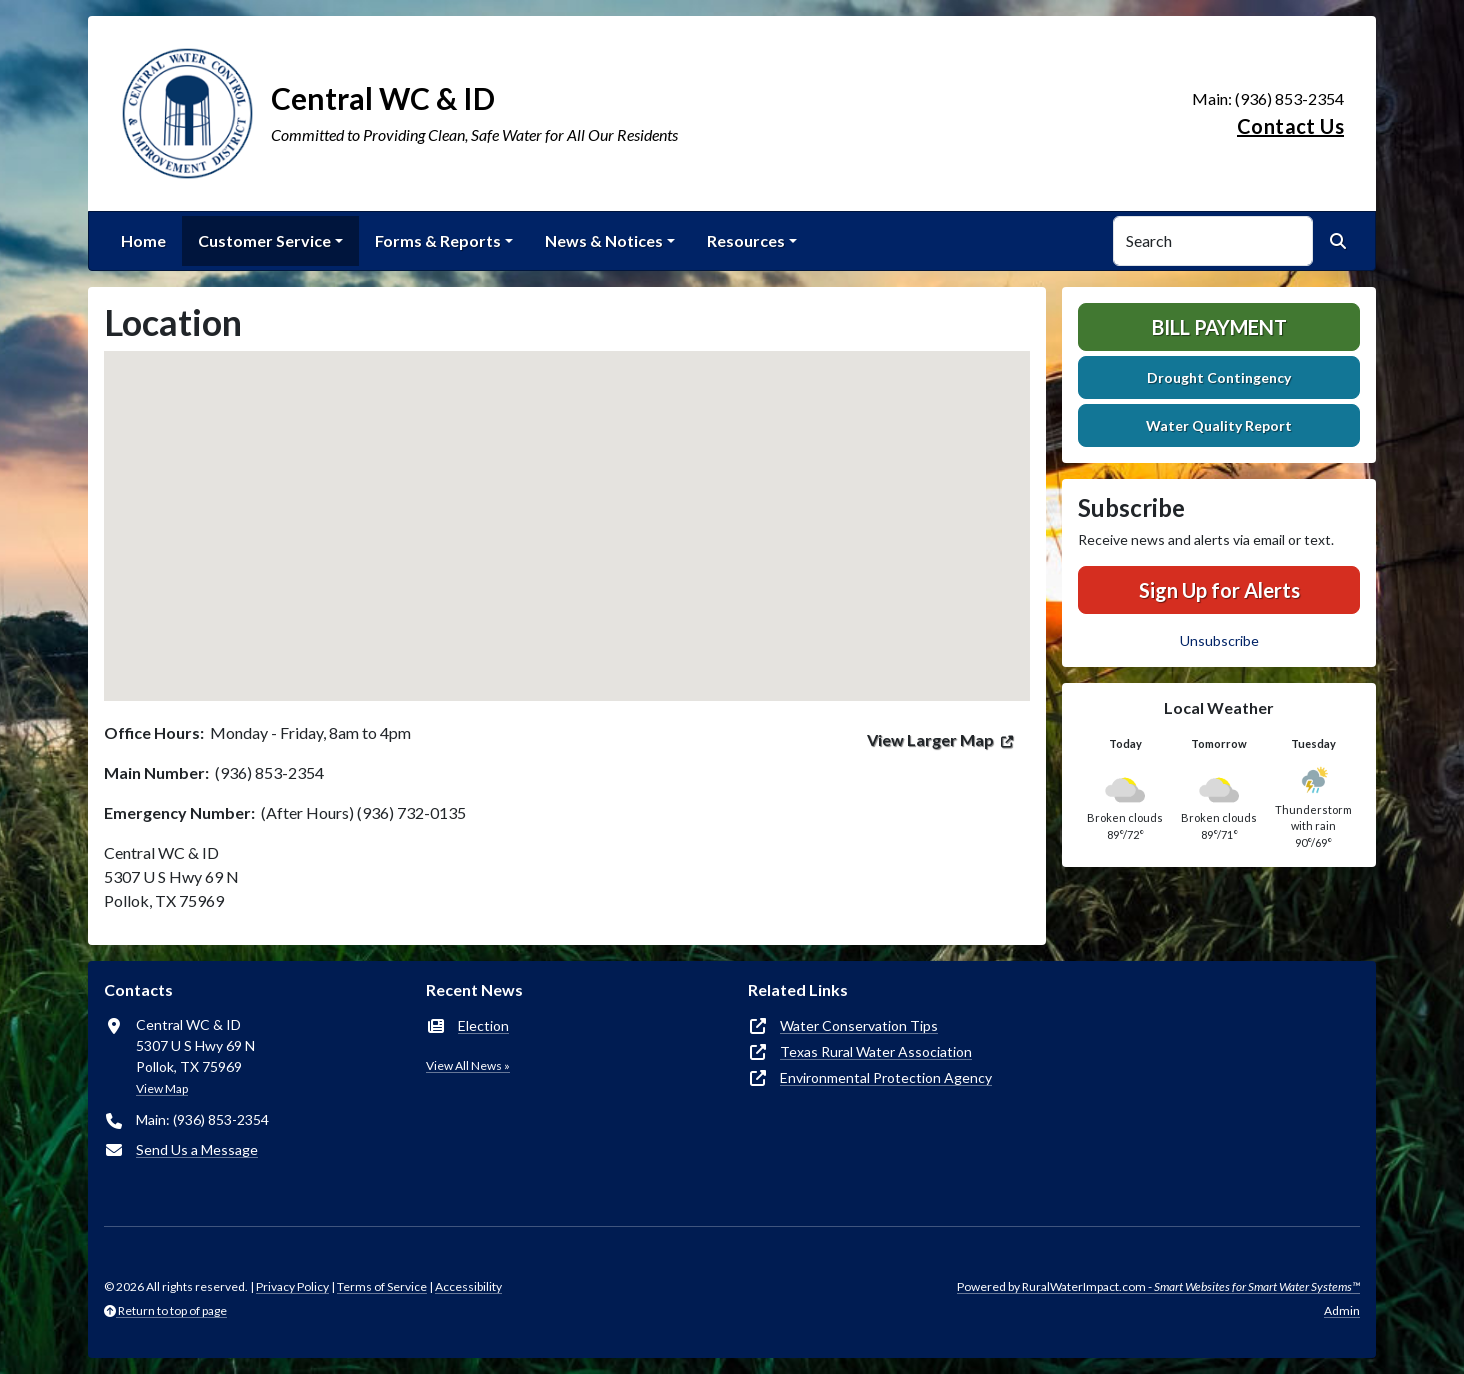  What do you see at coordinates (468, 1065) in the screenshot?
I see `View All News »` at bounding box center [468, 1065].